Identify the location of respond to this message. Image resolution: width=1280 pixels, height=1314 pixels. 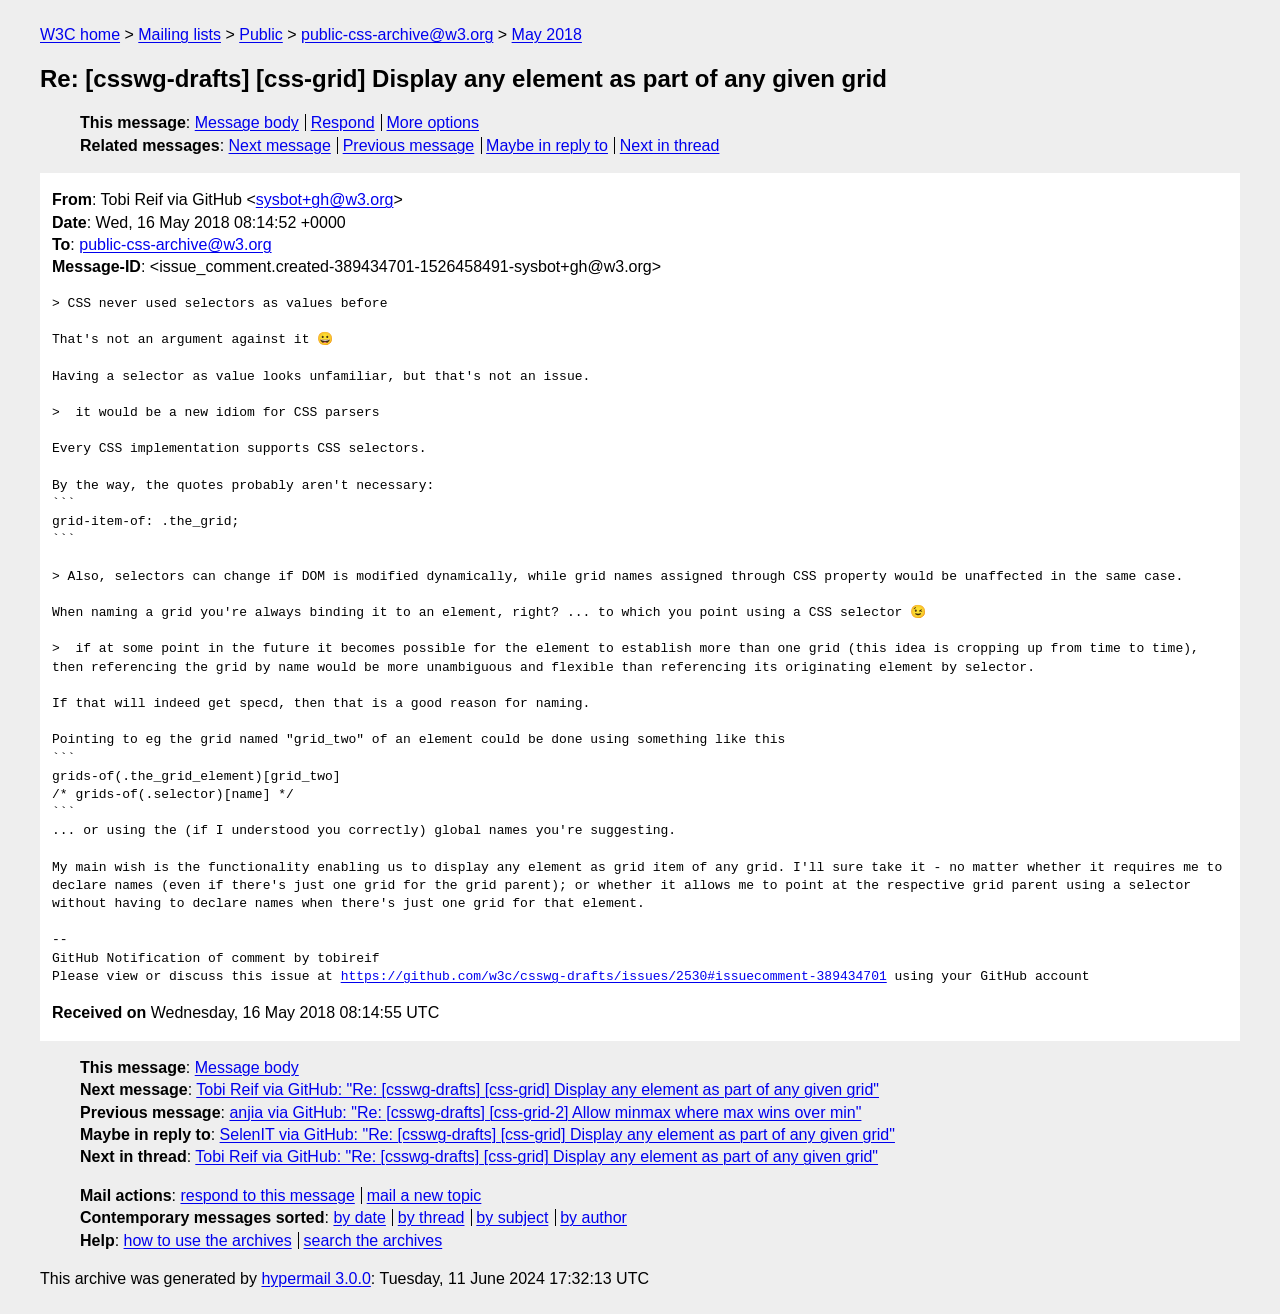
(267, 1195).